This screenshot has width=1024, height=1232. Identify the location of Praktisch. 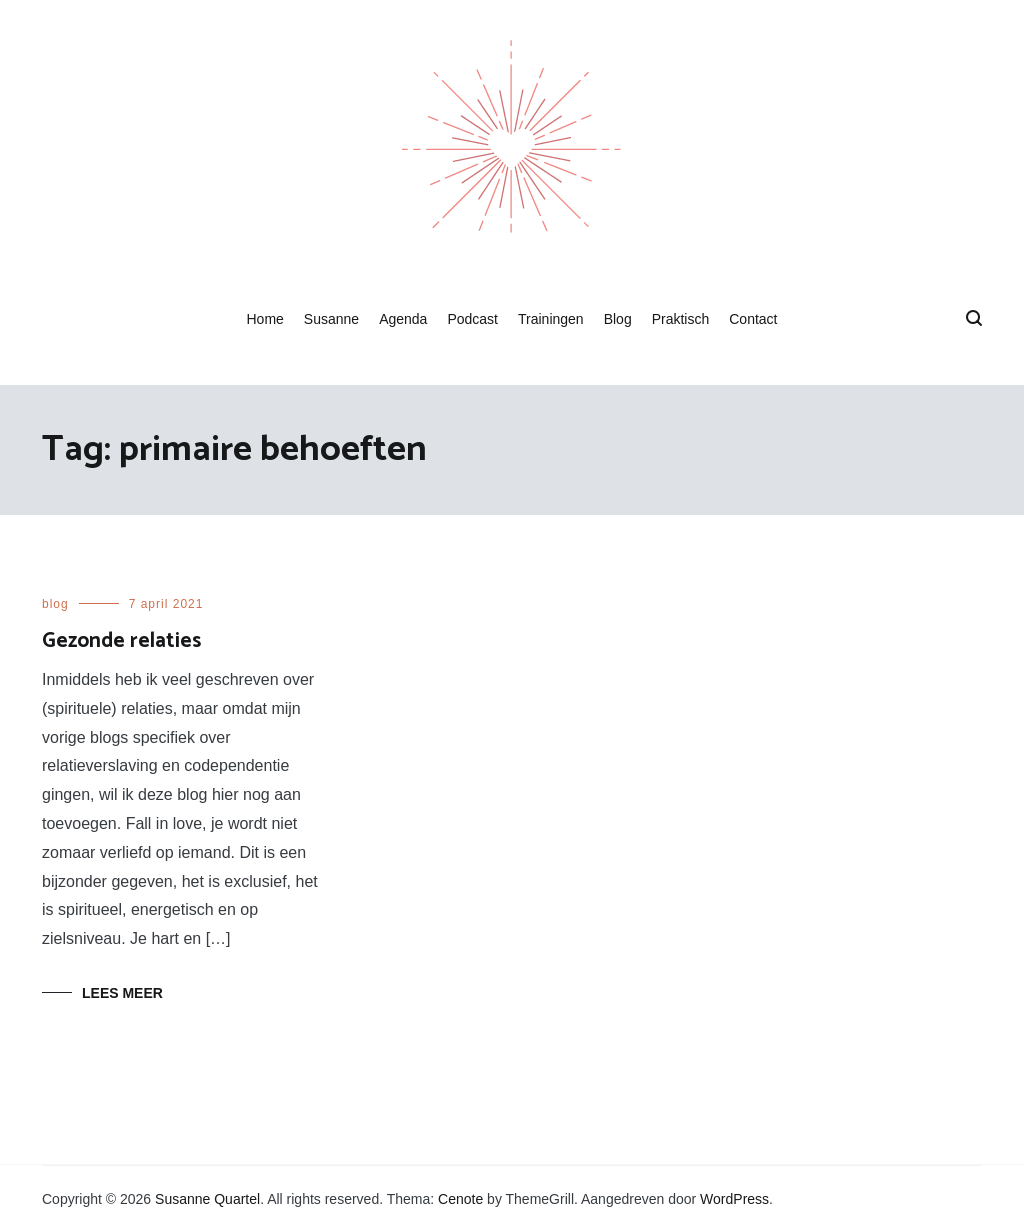
(681, 319).